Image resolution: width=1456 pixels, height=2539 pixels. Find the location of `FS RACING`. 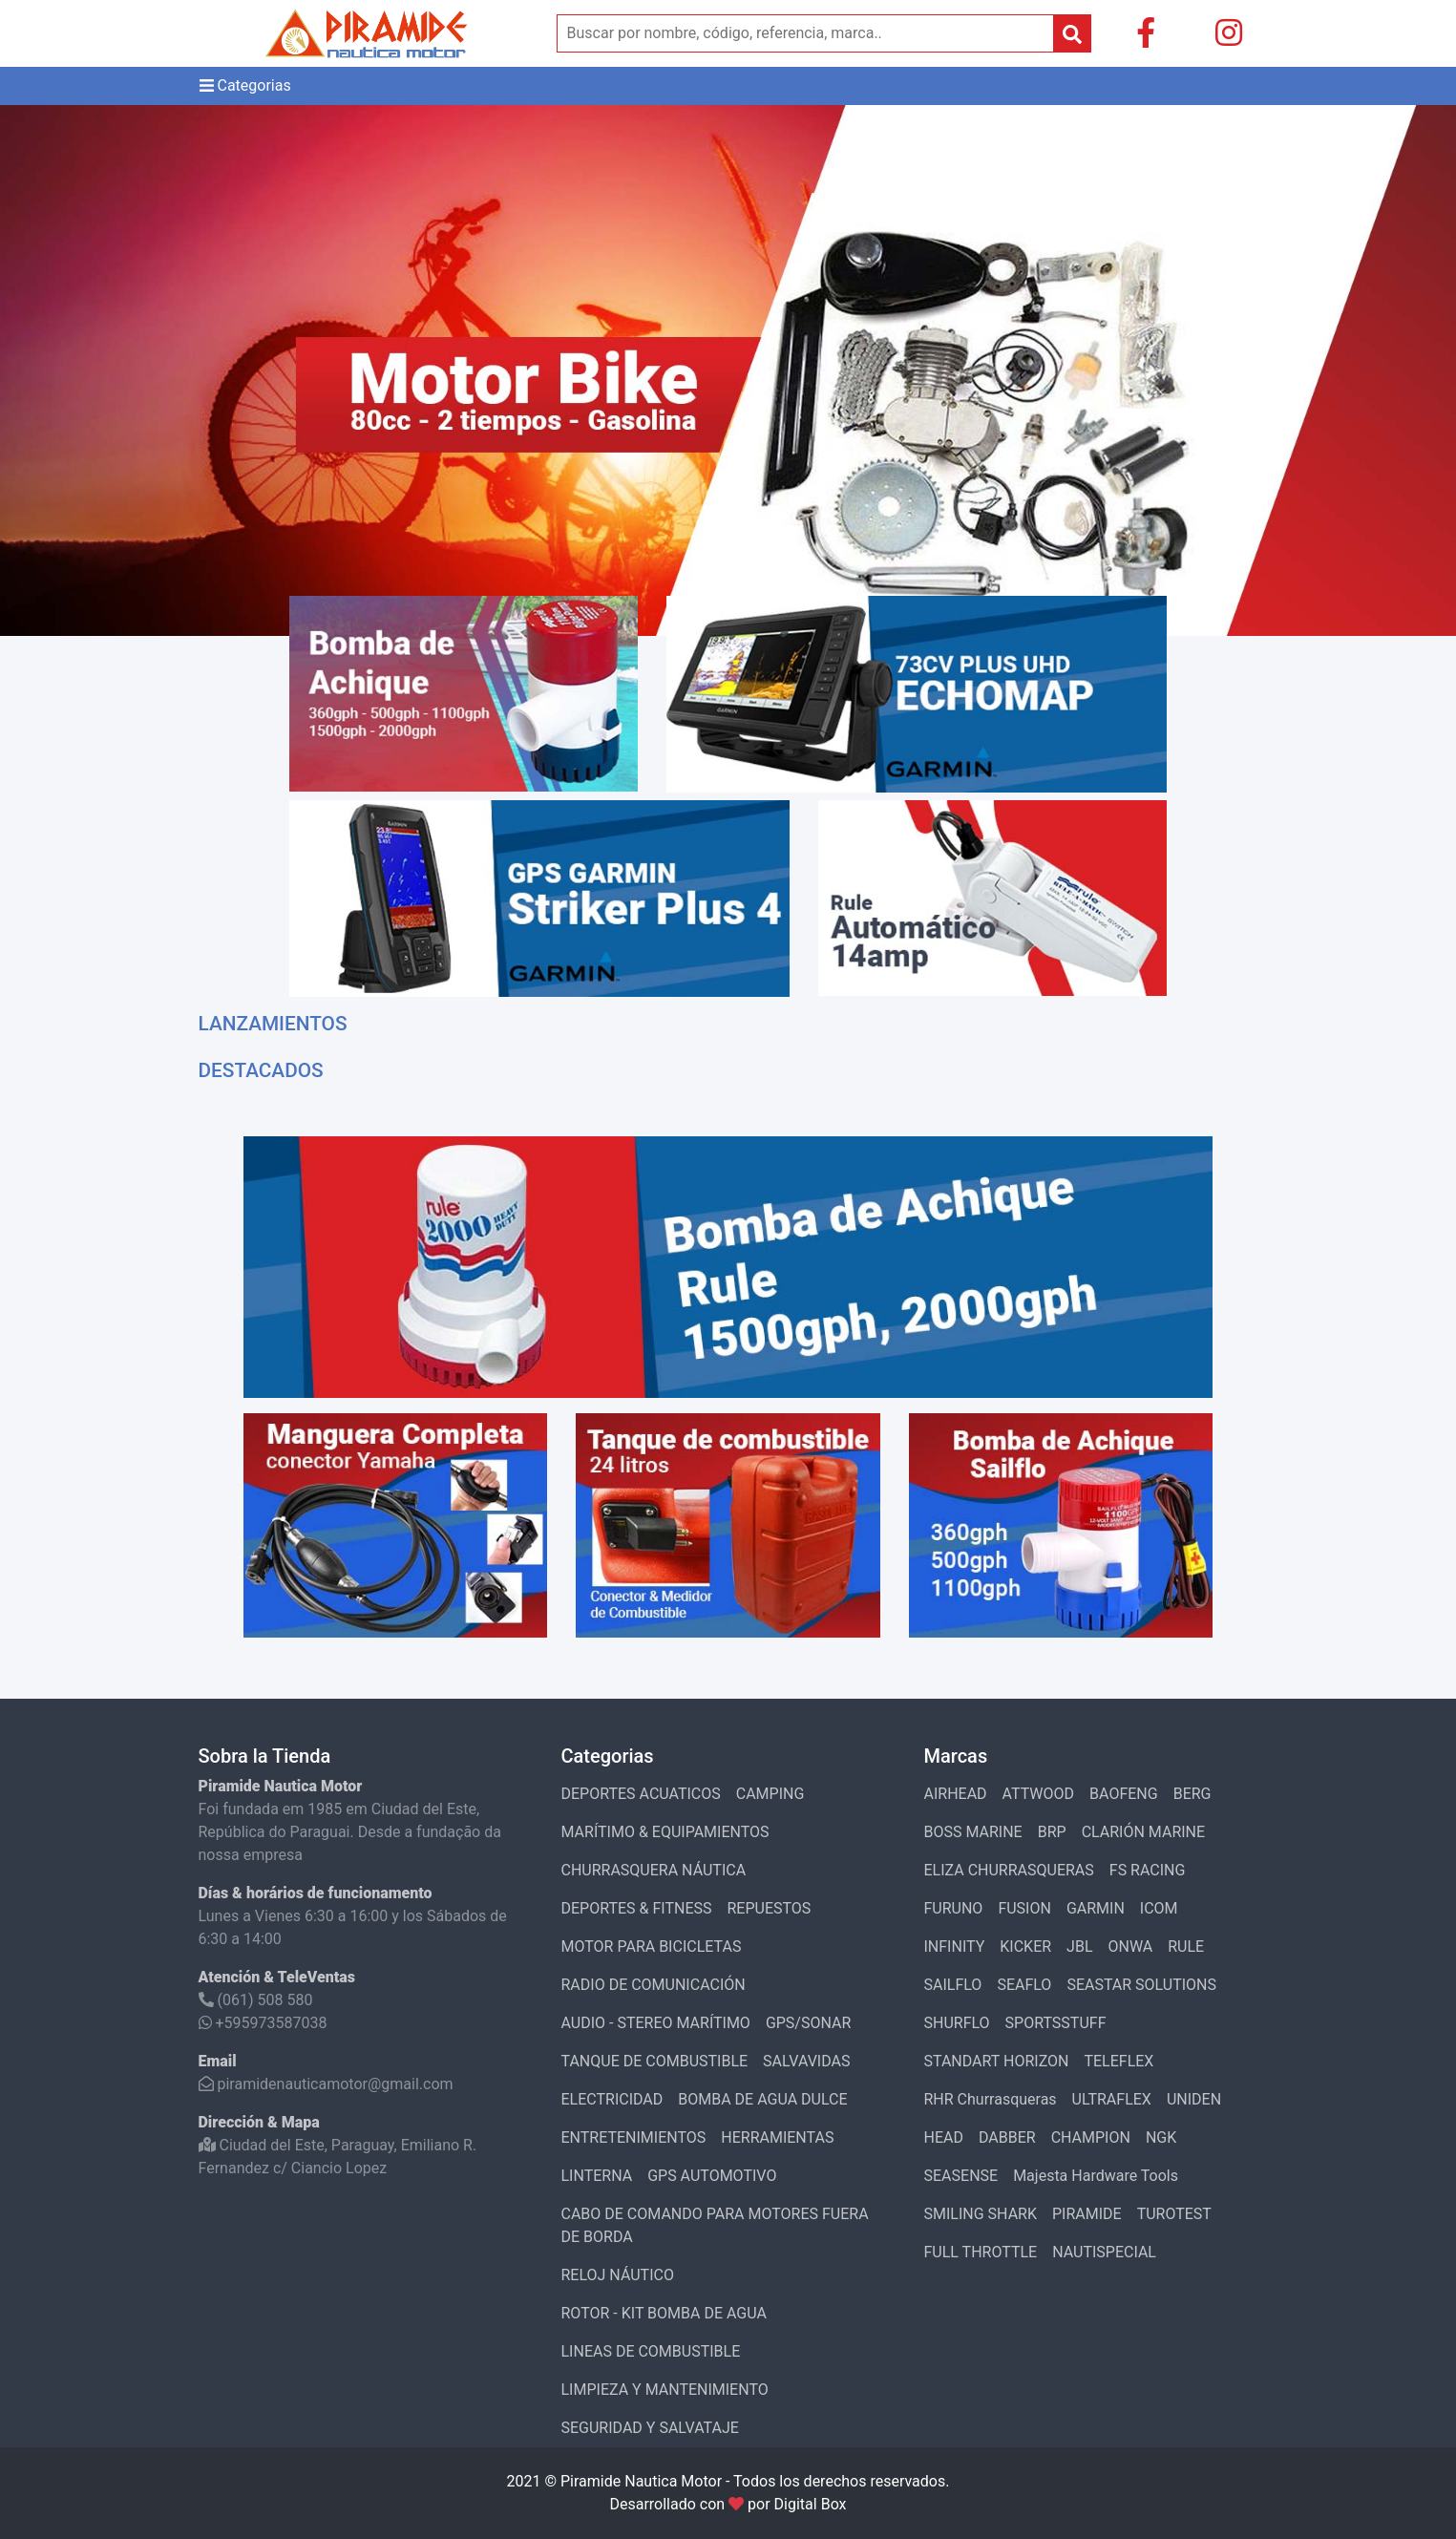

FS RACING is located at coordinates (1147, 1870).